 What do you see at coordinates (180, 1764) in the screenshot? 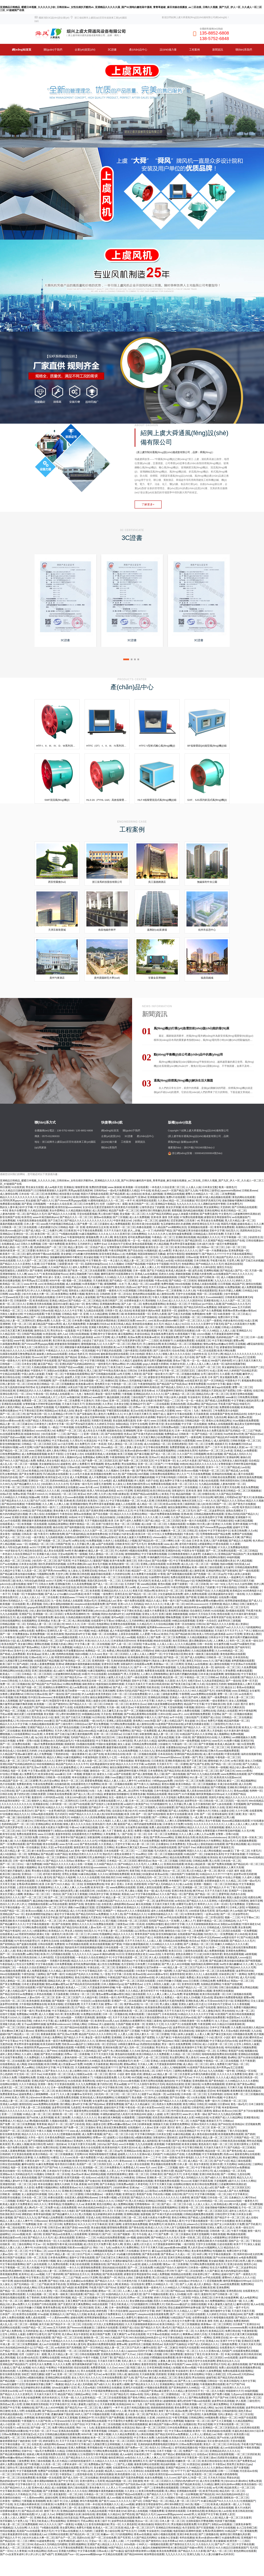
I see `一区二区蜜桃` at bounding box center [180, 1764].